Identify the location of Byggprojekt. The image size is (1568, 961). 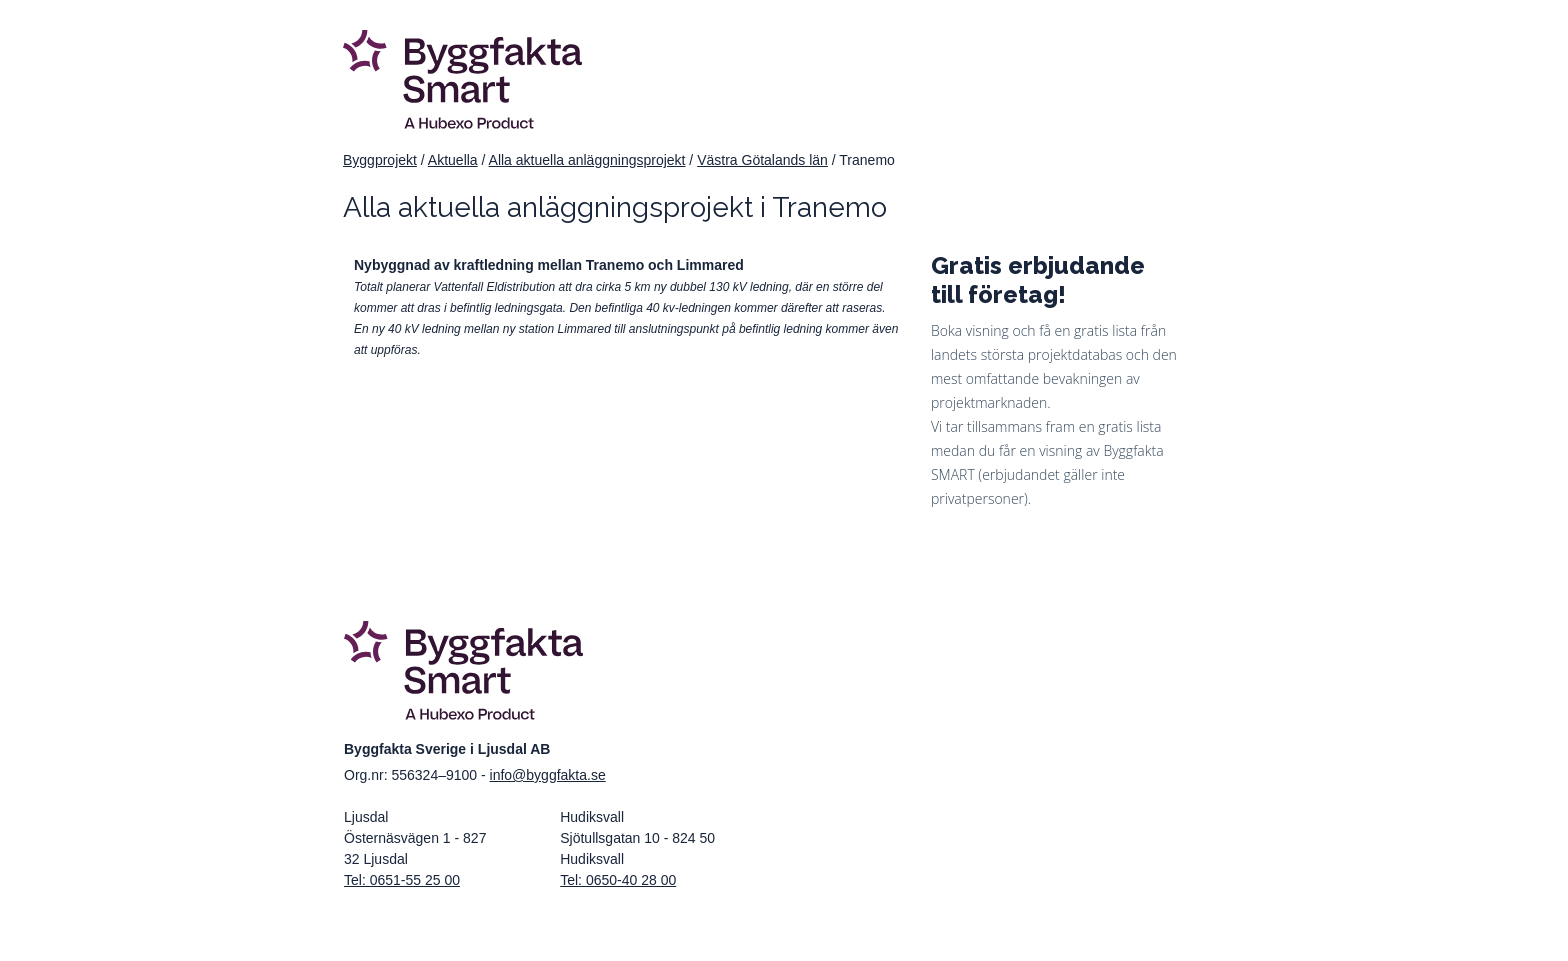
(380, 160).